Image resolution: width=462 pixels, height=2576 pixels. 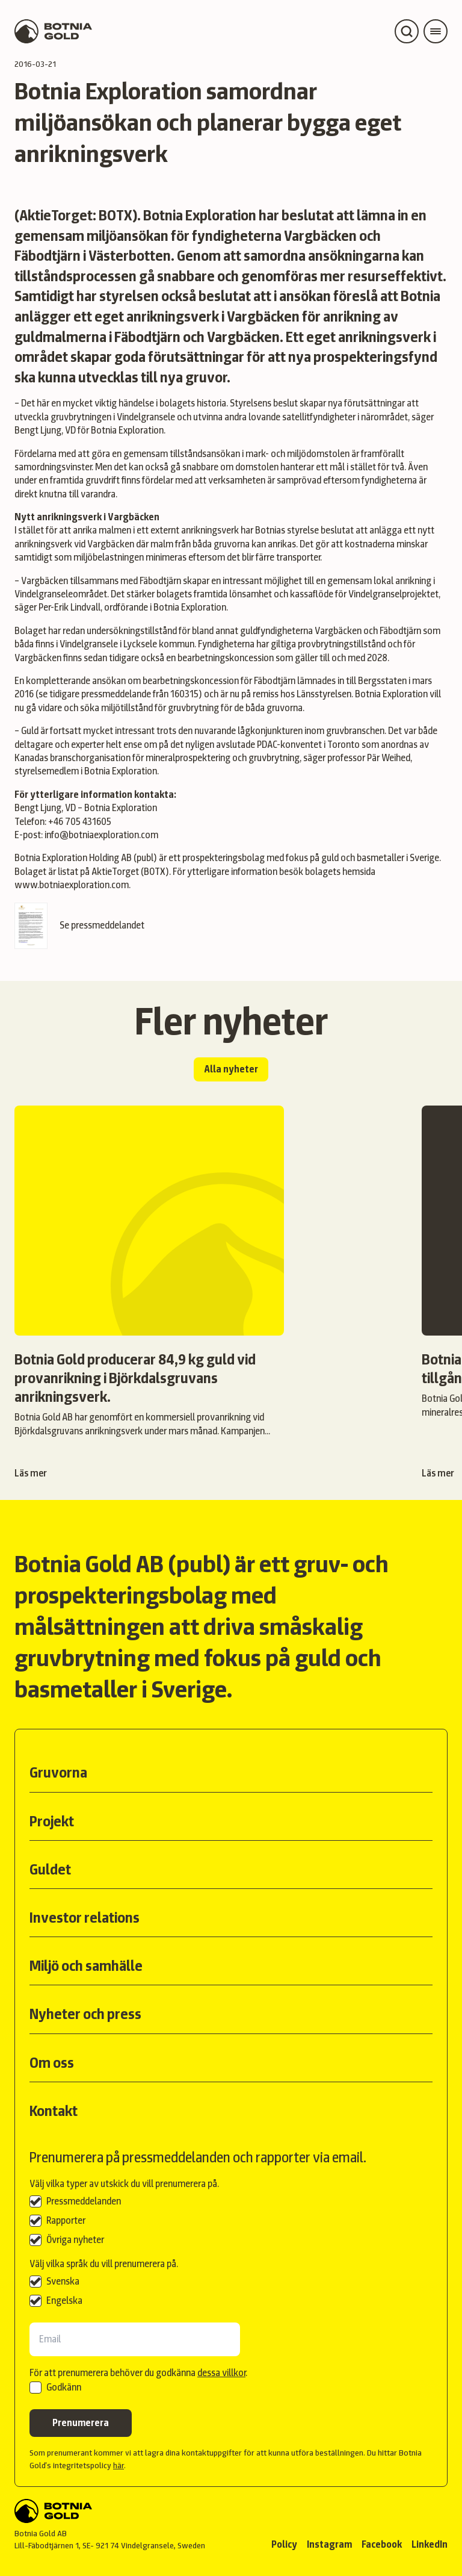 What do you see at coordinates (65, 2220) in the screenshot?
I see `Rapporter` at bounding box center [65, 2220].